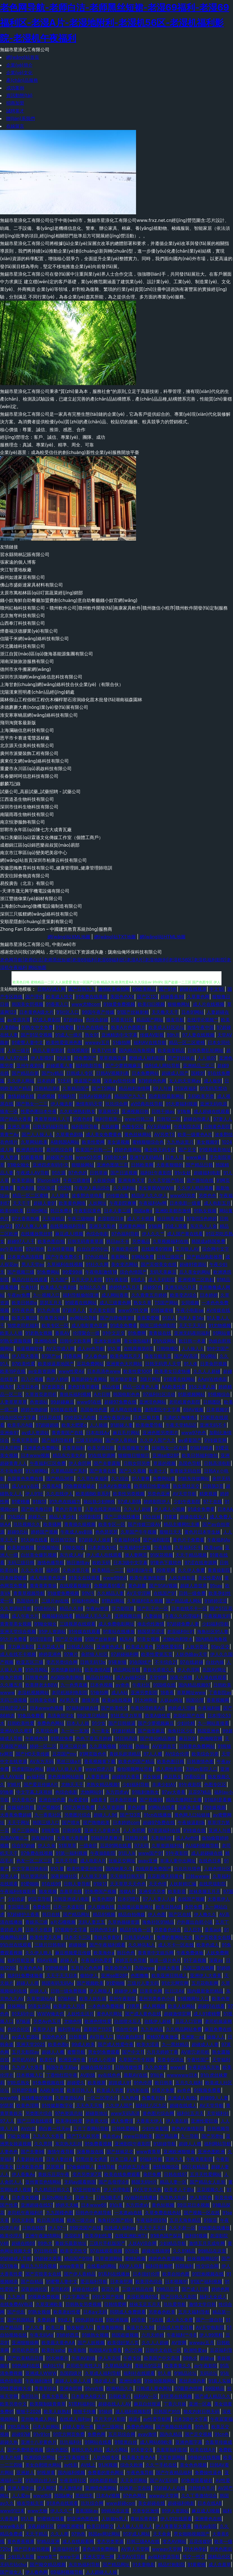 This screenshot has width=233, height=2576. I want to click on 草草视频亚洲, so click(112, 1058).